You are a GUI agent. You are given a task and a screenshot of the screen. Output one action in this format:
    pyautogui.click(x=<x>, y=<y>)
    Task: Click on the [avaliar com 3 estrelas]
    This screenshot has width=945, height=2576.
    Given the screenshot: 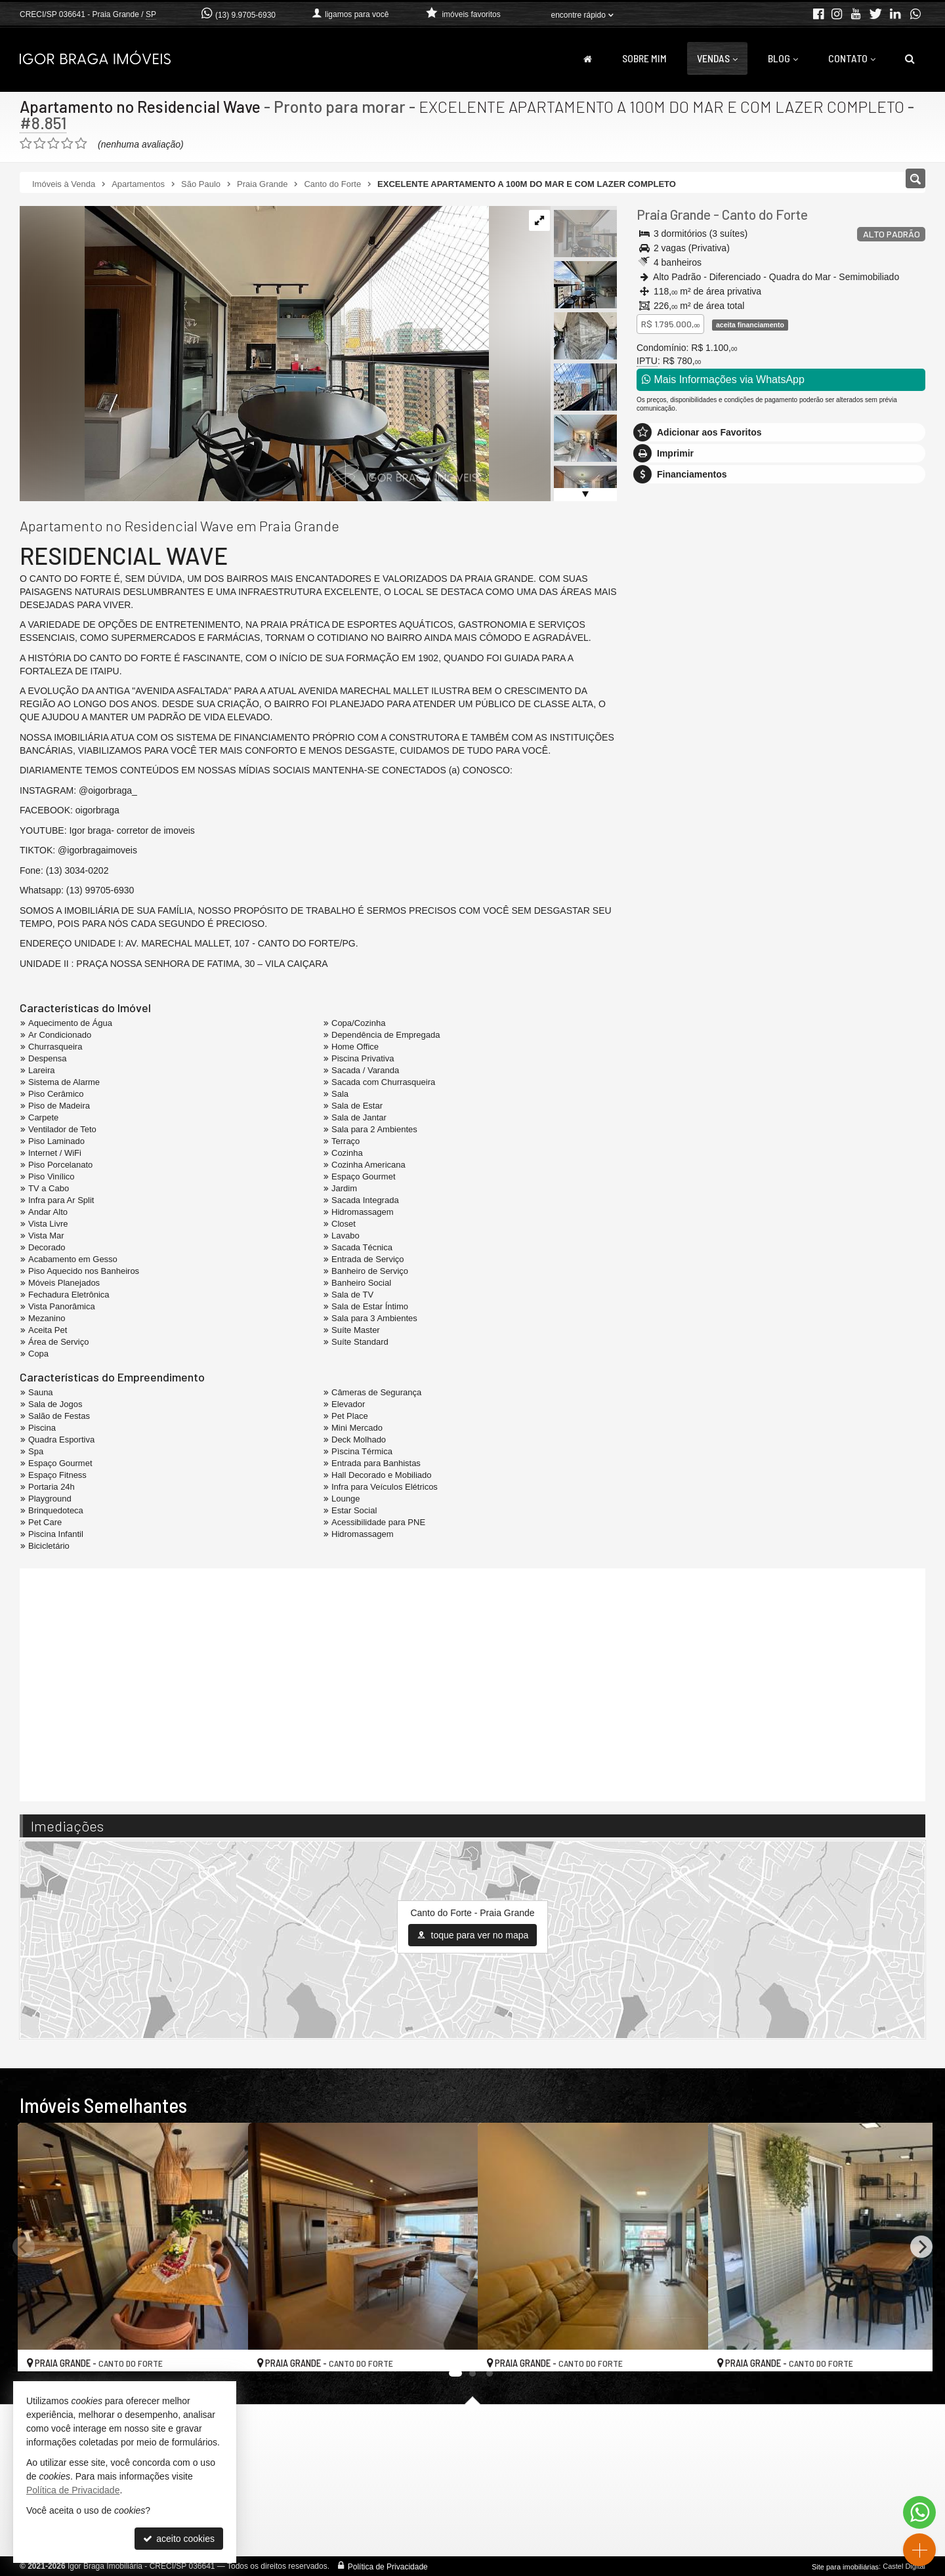 What is the action you would take?
    pyautogui.click(x=53, y=143)
    